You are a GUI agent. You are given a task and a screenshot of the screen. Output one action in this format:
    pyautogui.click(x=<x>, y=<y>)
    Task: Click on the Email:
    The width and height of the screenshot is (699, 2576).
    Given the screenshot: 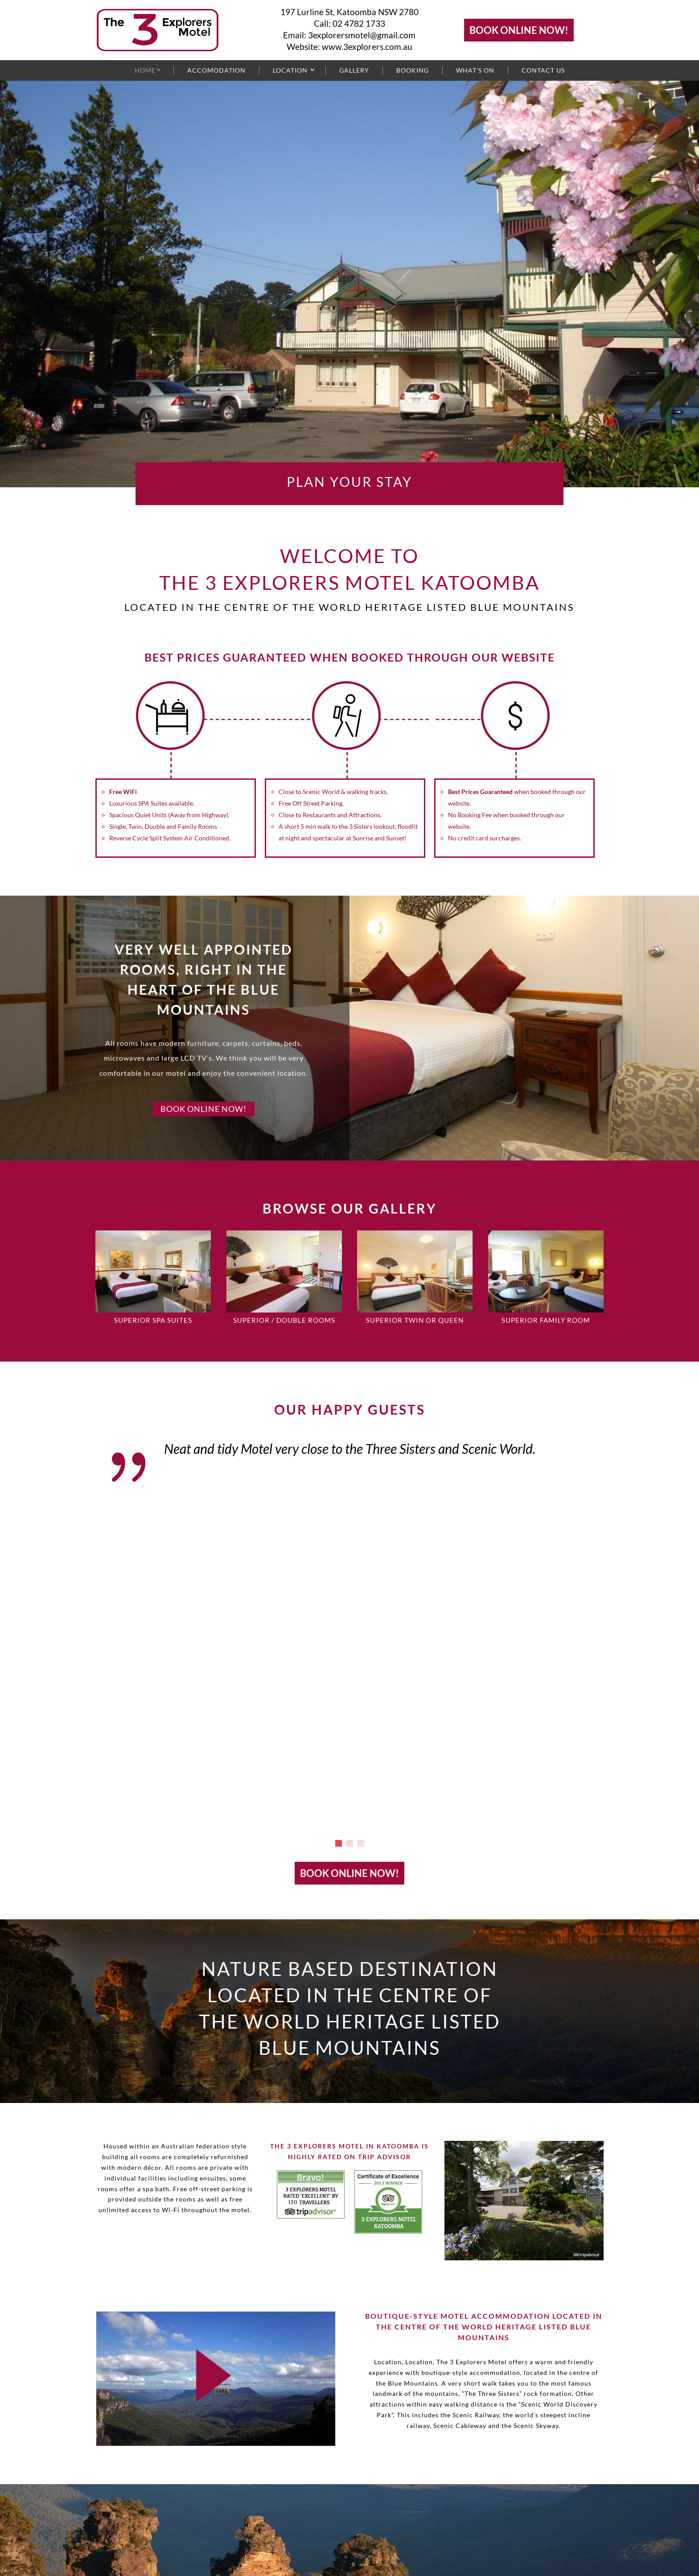 What is the action you would take?
    pyautogui.click(x=295, y=35)
    